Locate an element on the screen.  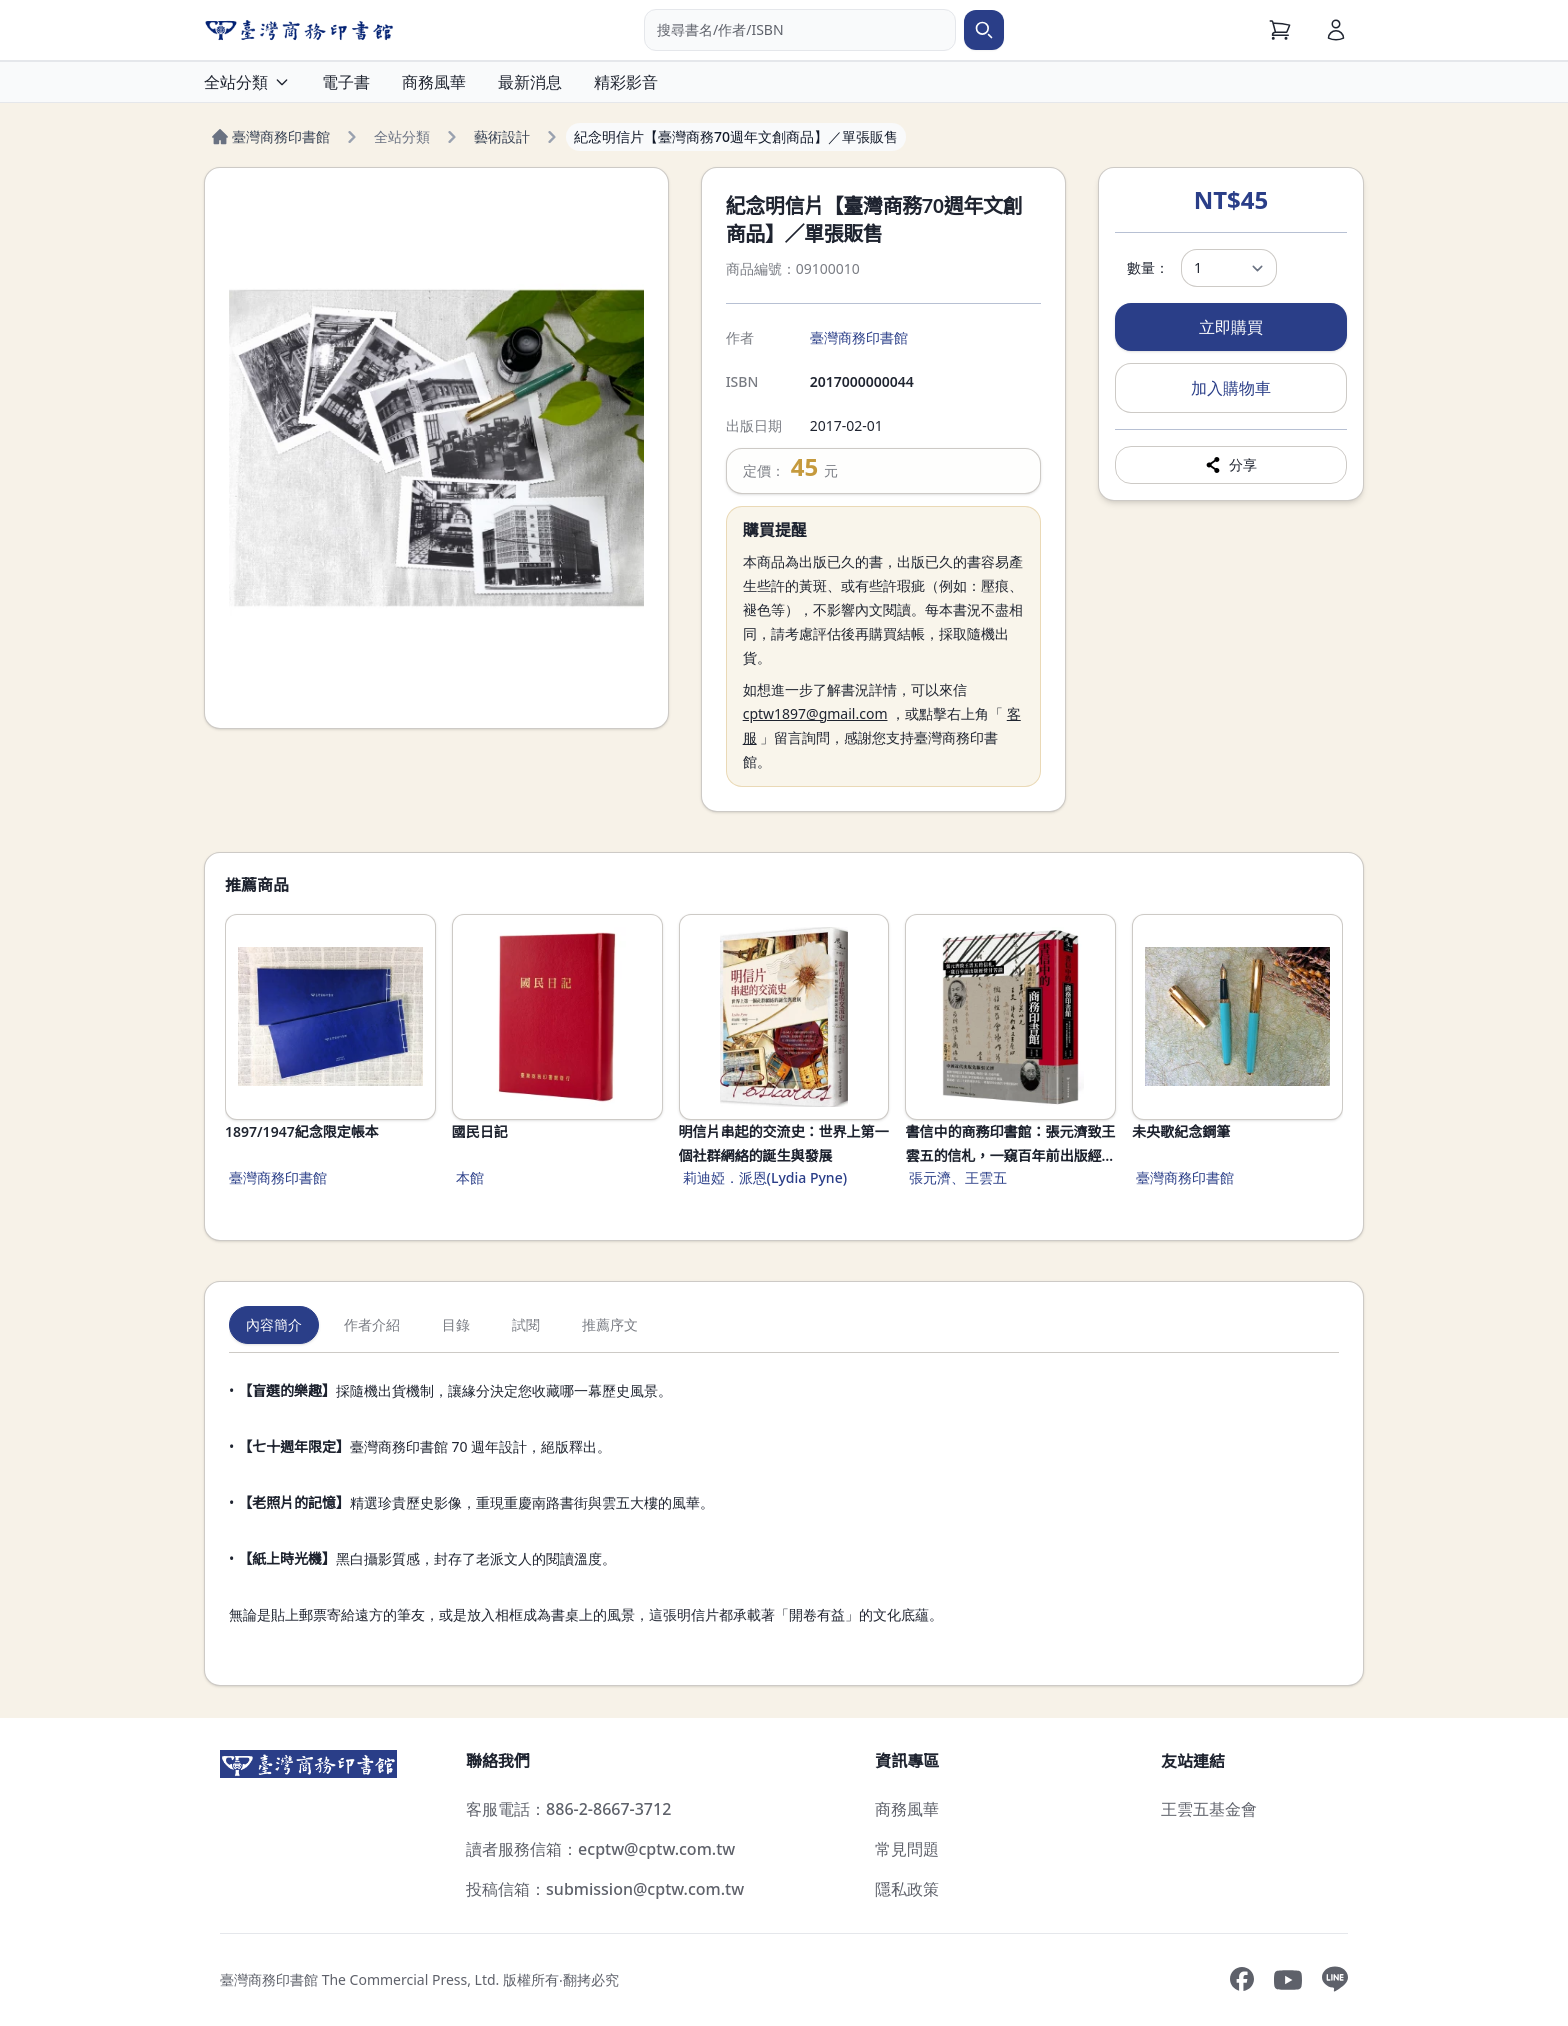
加入購物車 is located at coordinates (1231, 388).